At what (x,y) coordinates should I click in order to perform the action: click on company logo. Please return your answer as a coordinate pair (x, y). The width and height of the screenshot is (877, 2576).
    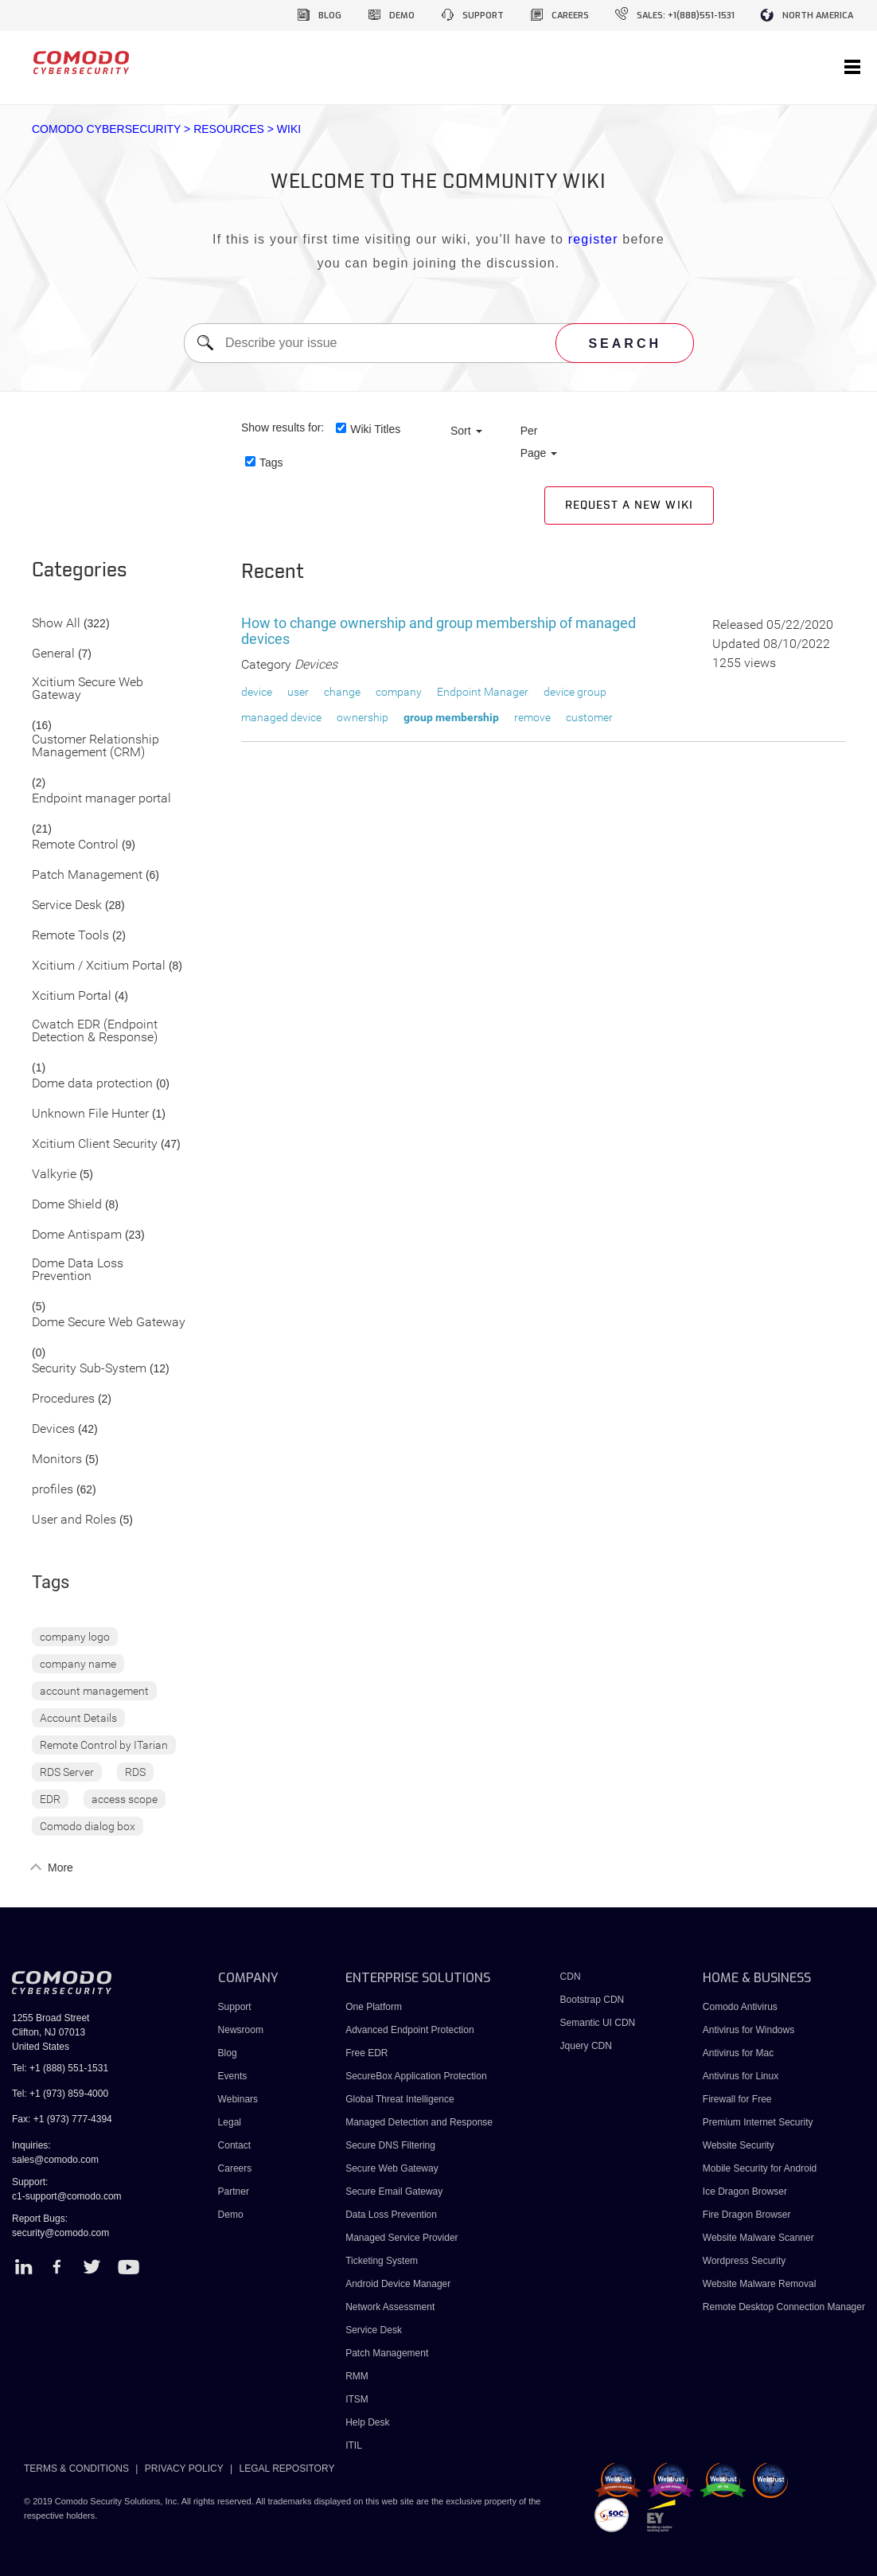
    Looking at the image, I should click on (75, 1636).